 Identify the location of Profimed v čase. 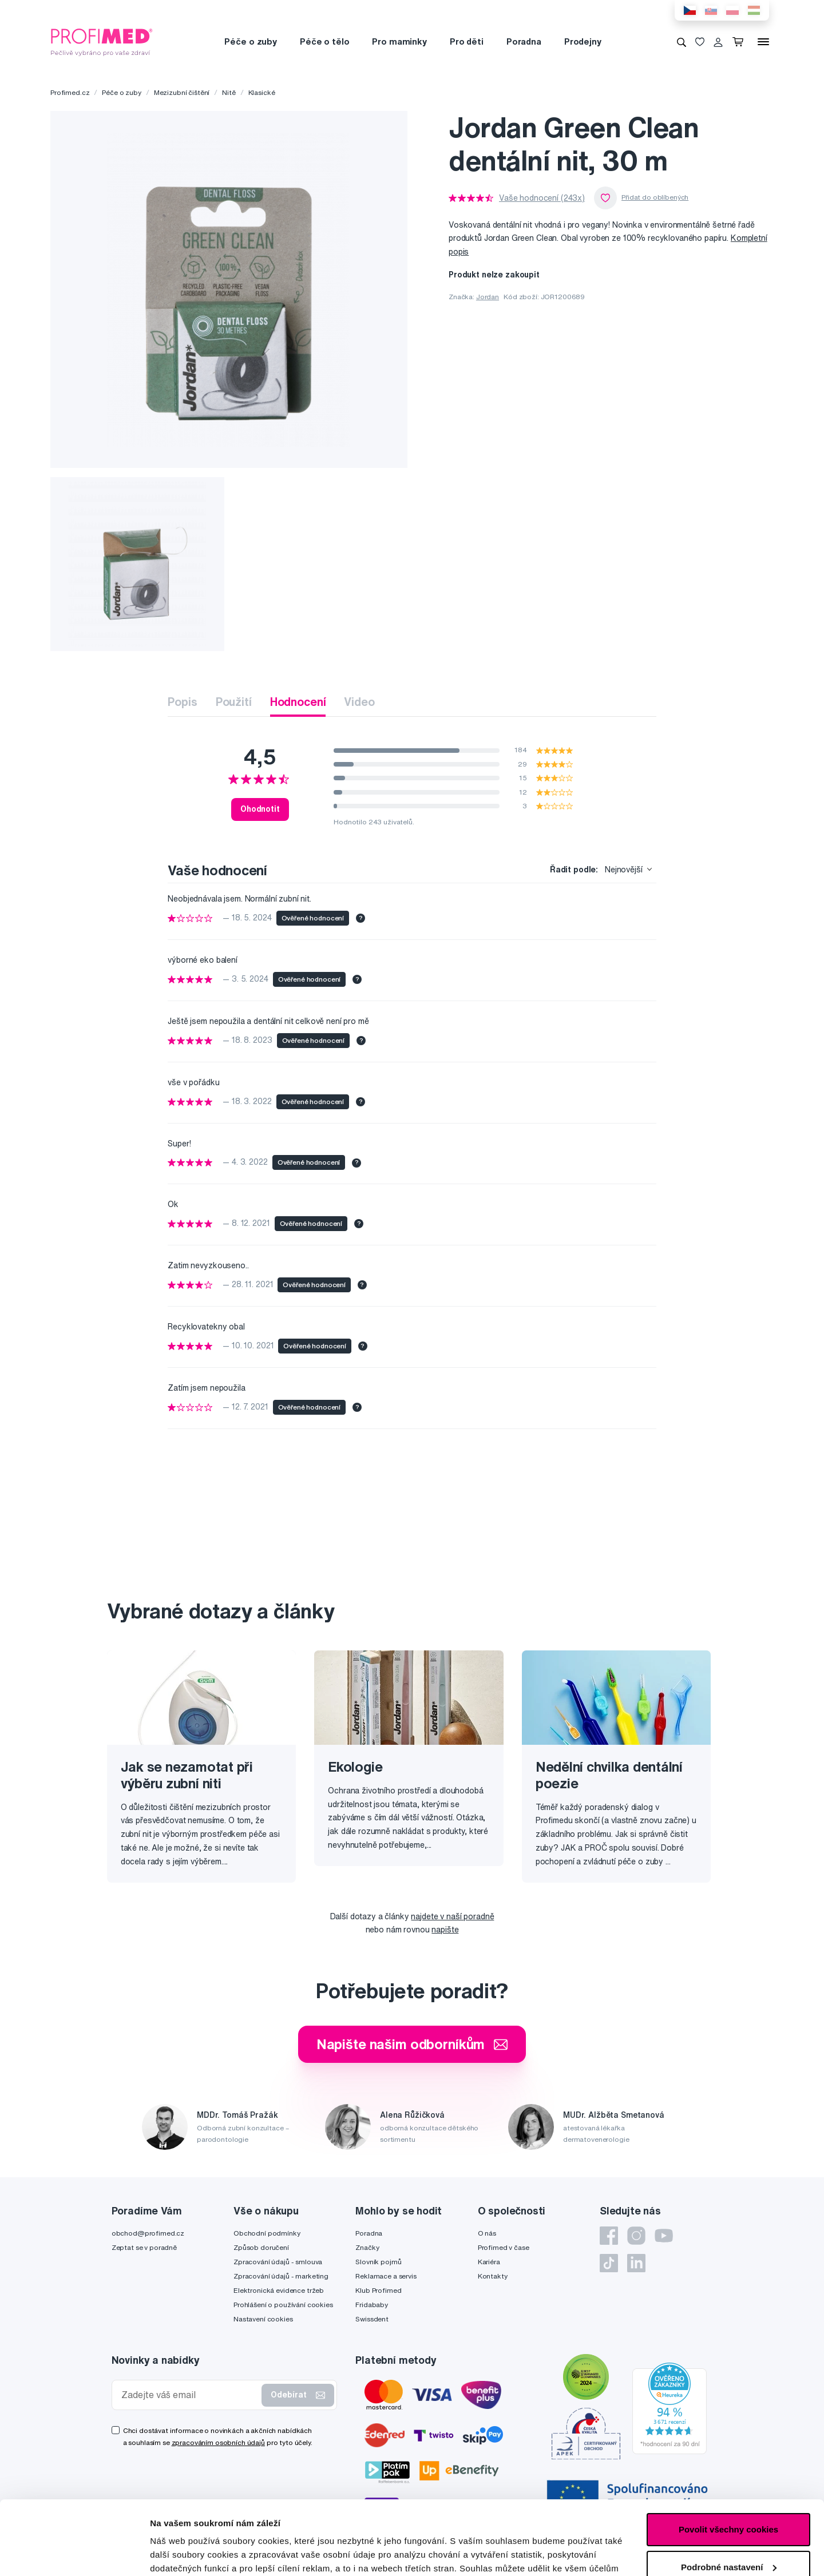
(503, 2247).